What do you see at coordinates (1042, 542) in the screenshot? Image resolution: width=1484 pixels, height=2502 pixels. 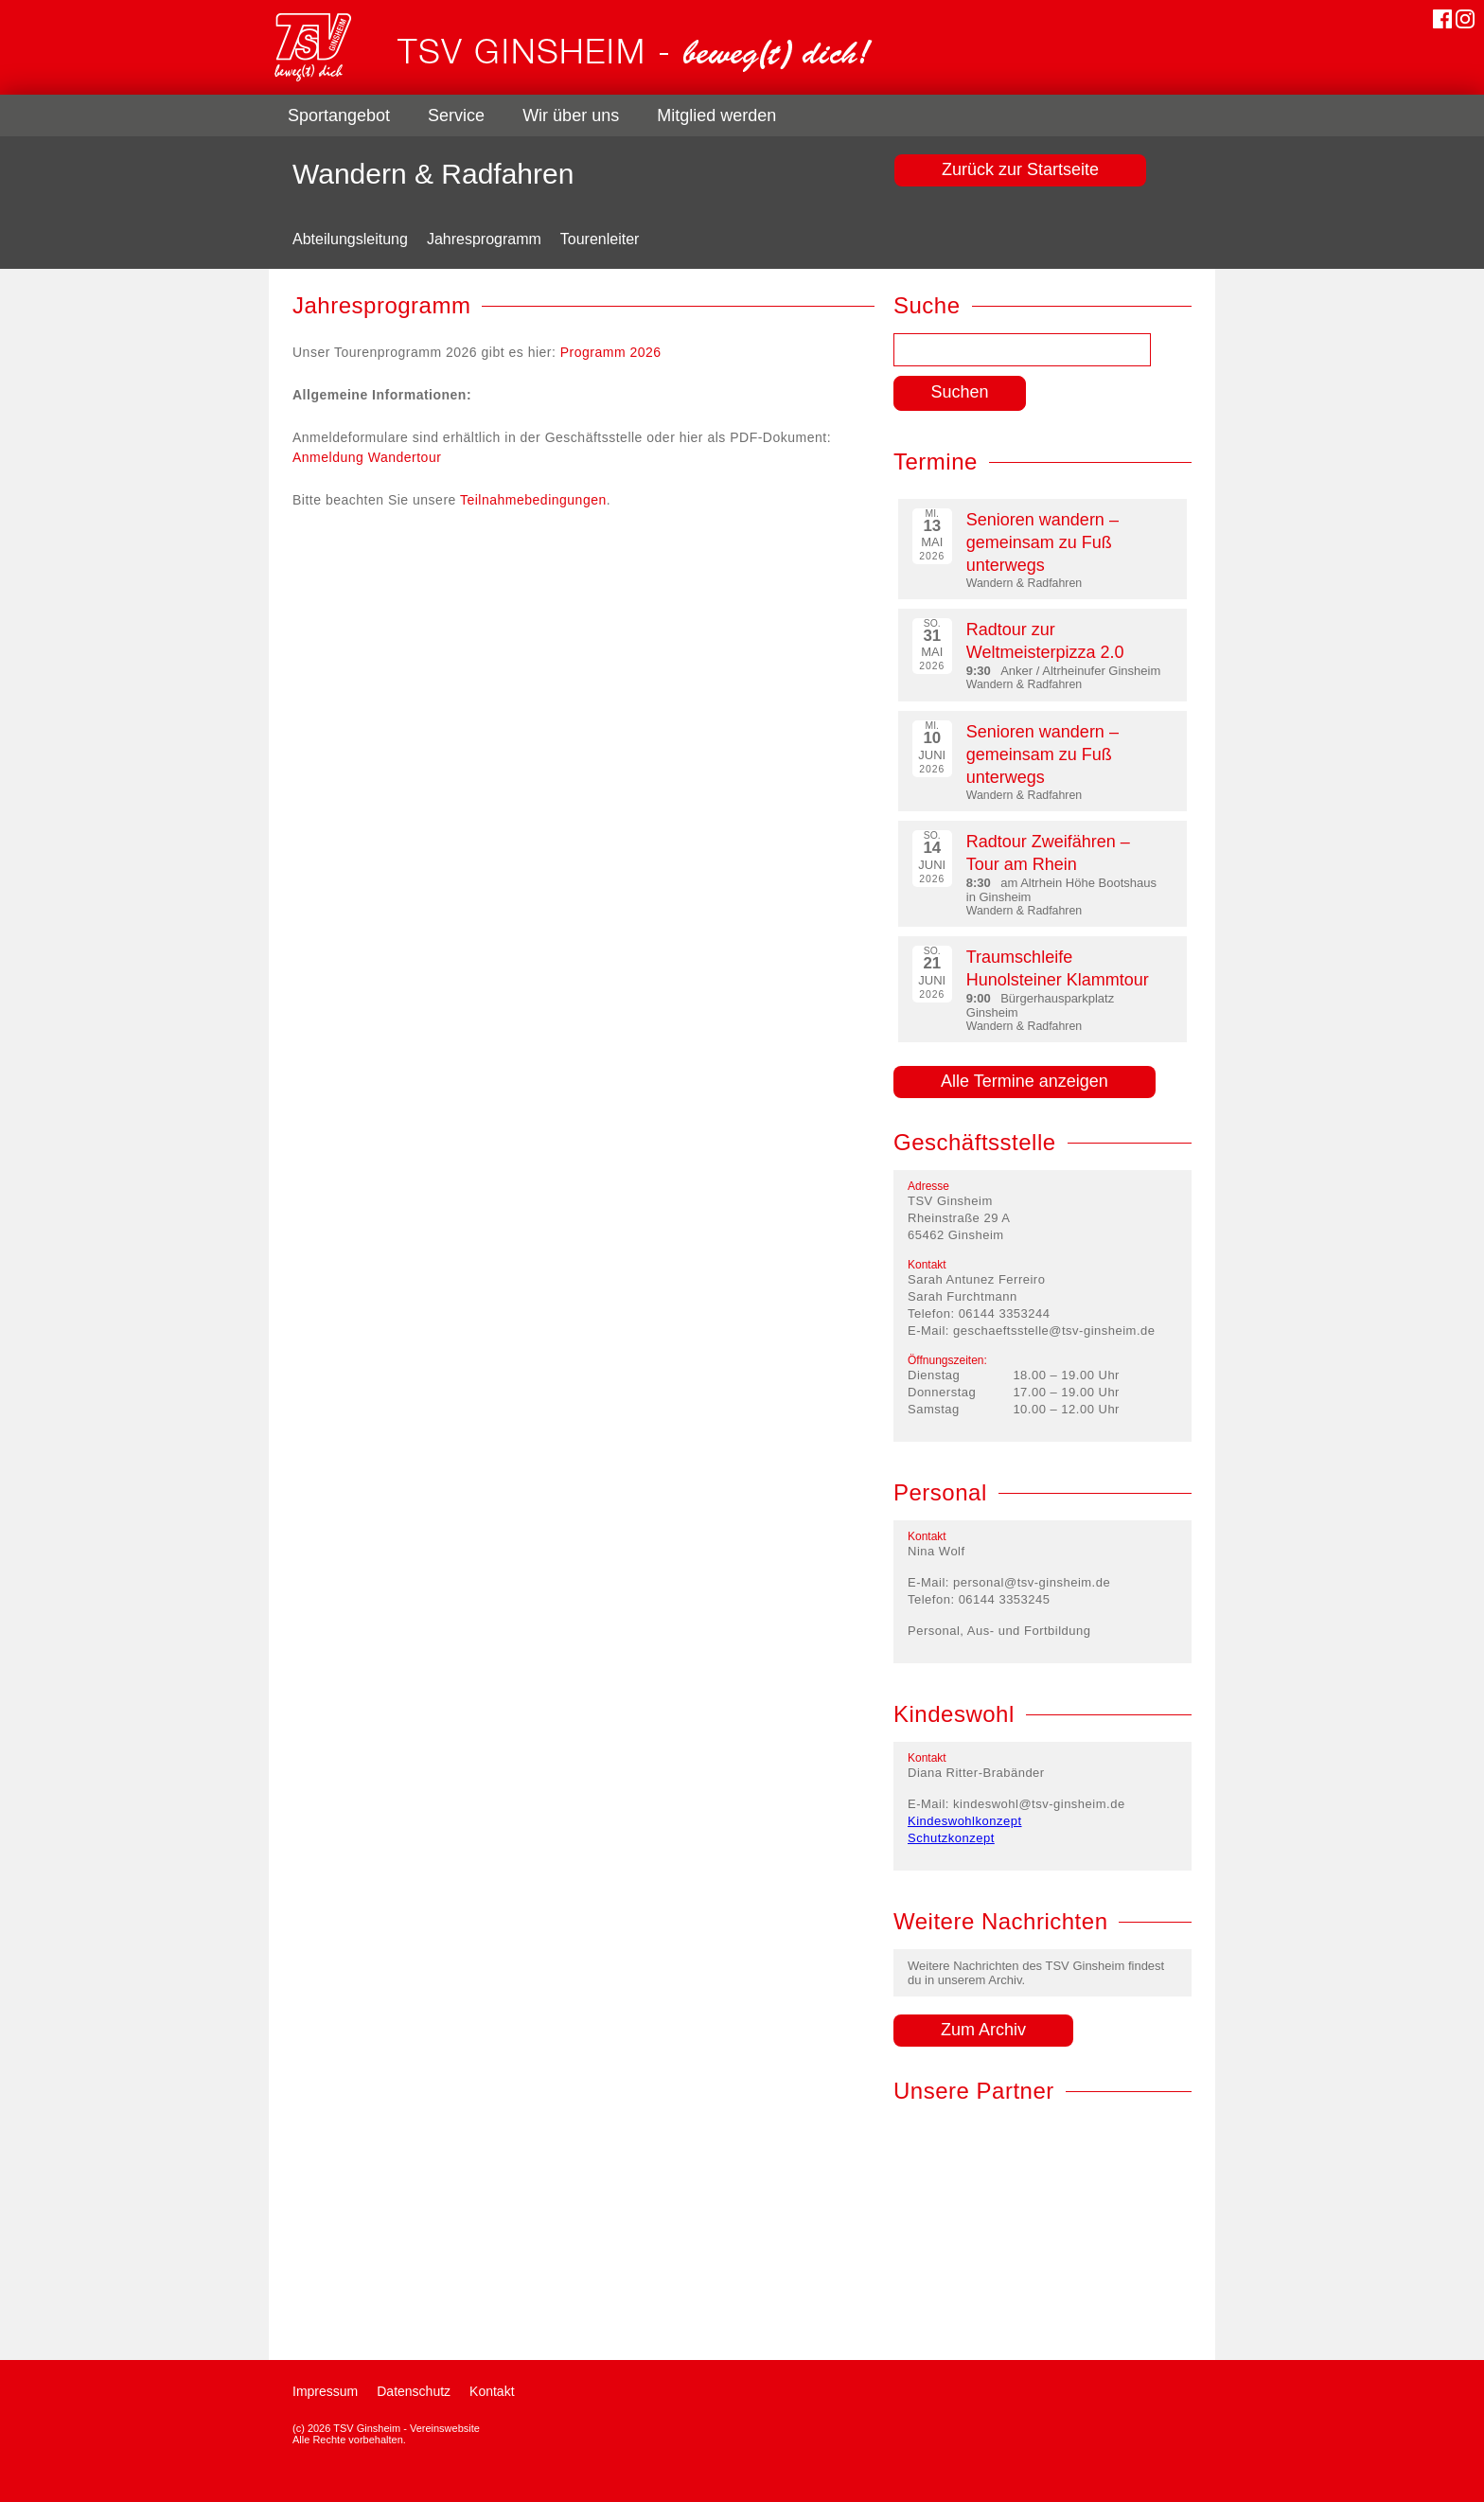 I see `Senioren wandern – gemeinsam zu Fuß unterwegs` at bounding box center [1042, 542].